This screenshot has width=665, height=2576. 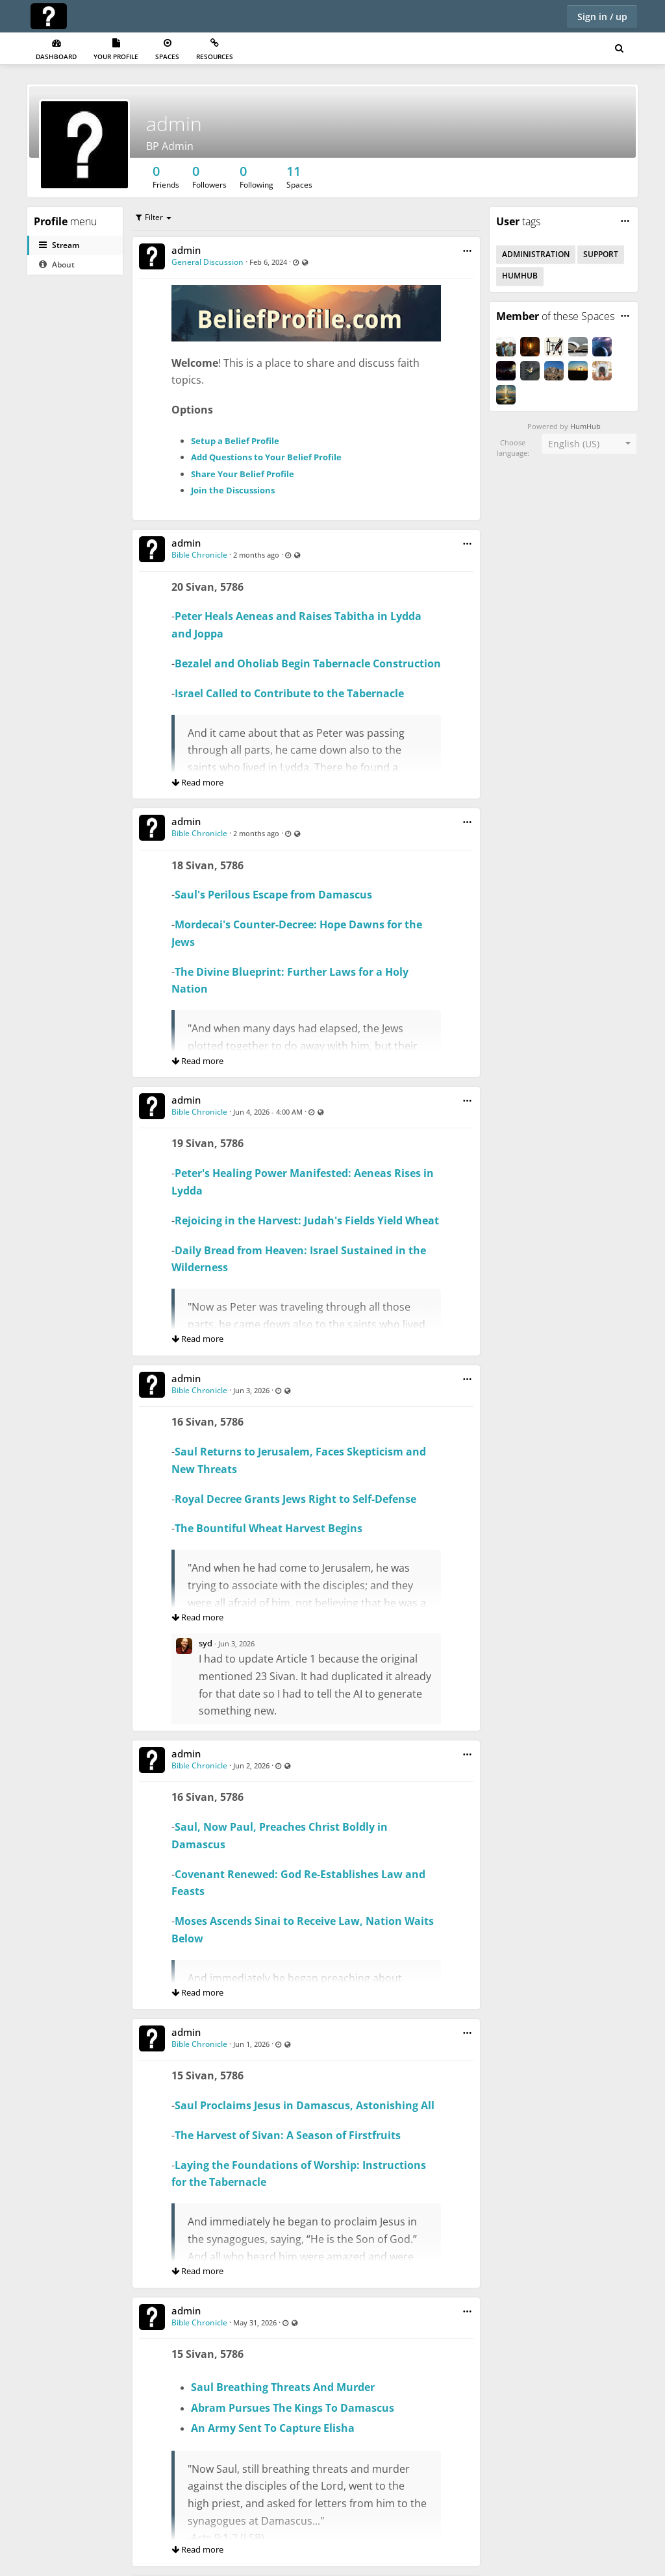 What do you see at coordinates (289, 693) in the screenshot?
I see `Israel Called to Contribute to the Tabernacle` at bounding box center [289, 693].